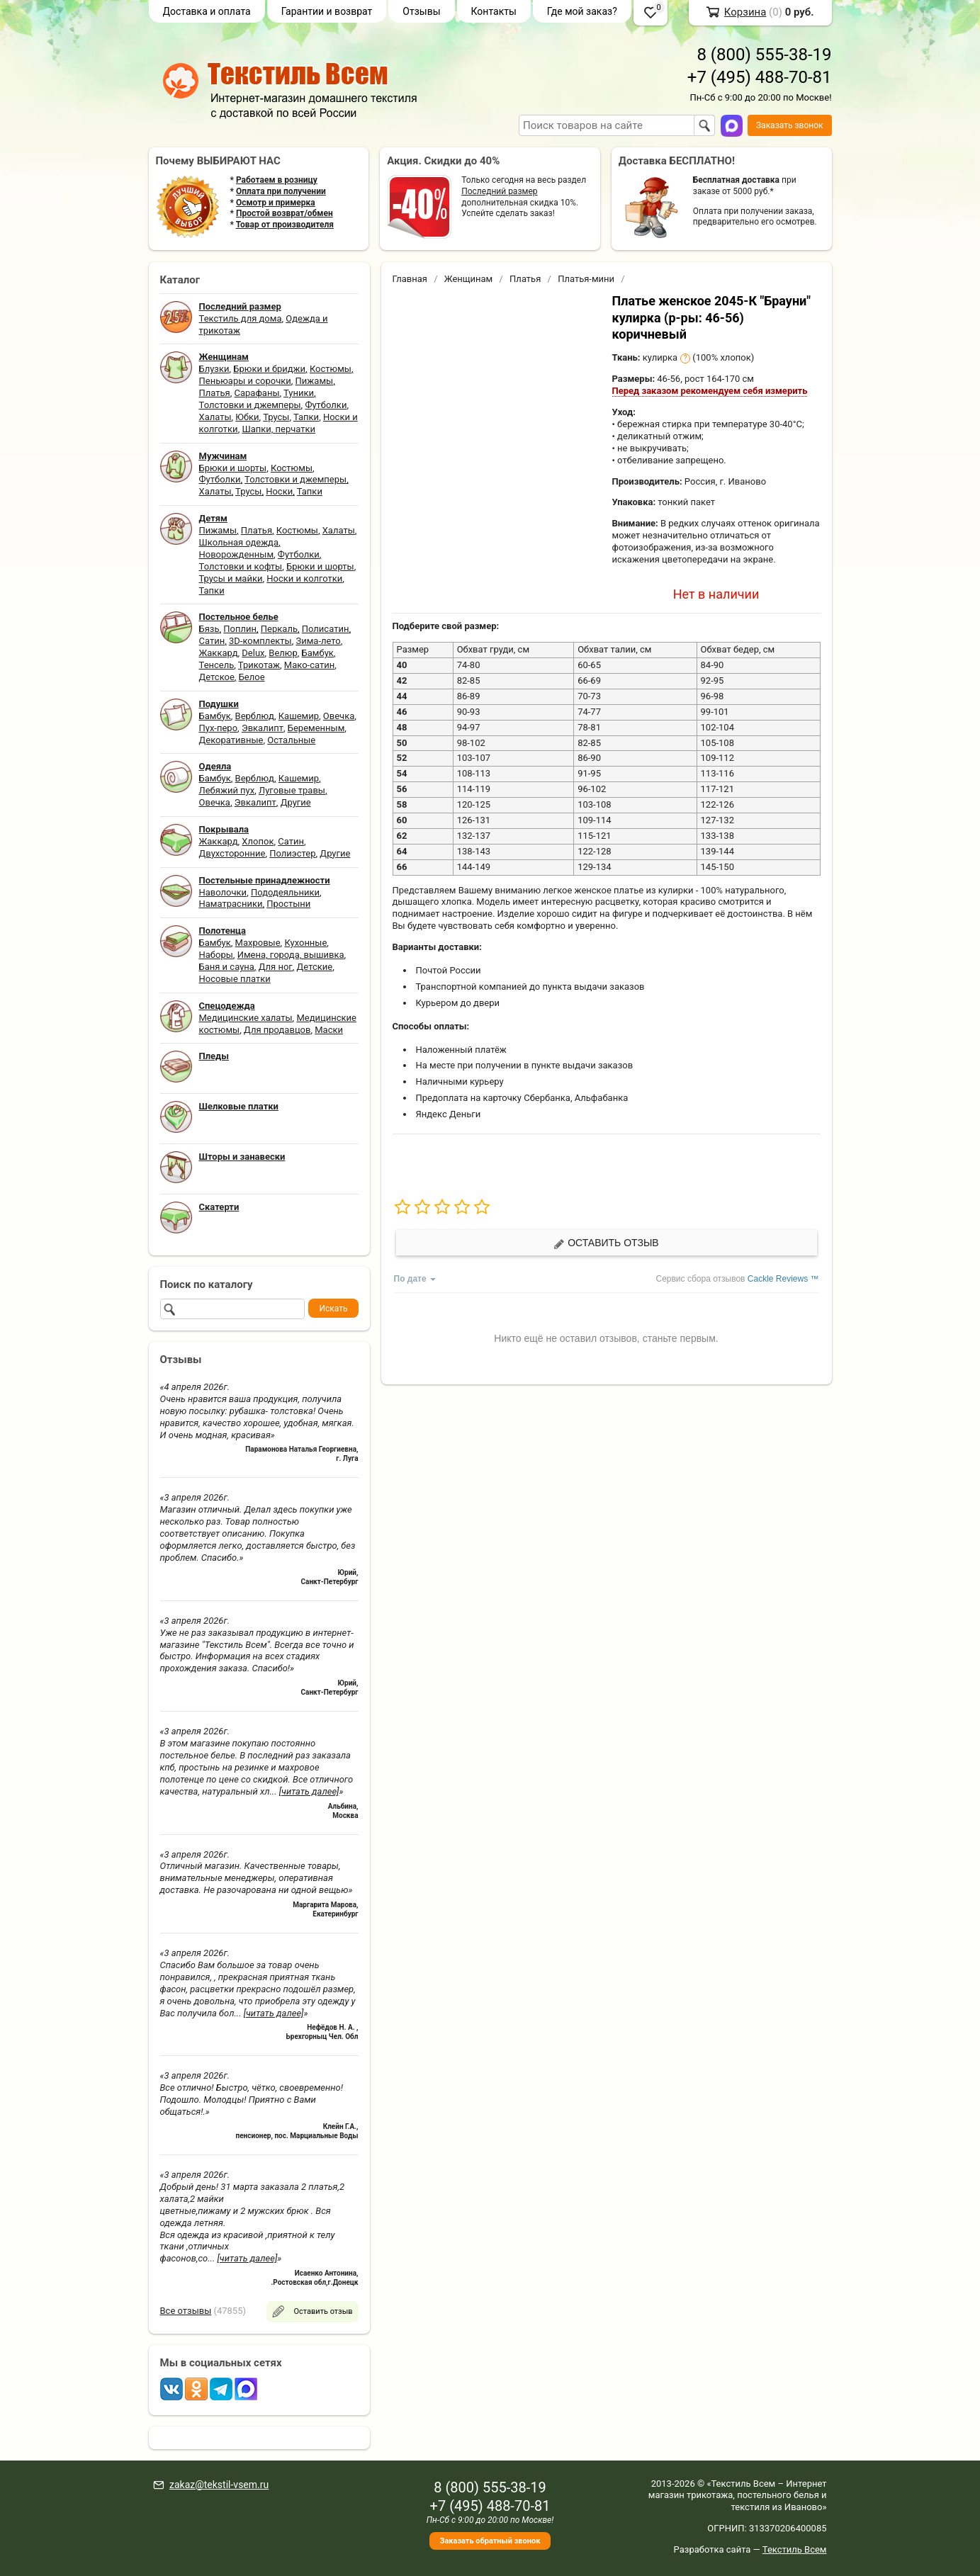 The image size is (980, 2576). What do you see at coordinates (240, 318) in the screenshot?
I see `Текстиль для дома` at bounding box center [240, 318].